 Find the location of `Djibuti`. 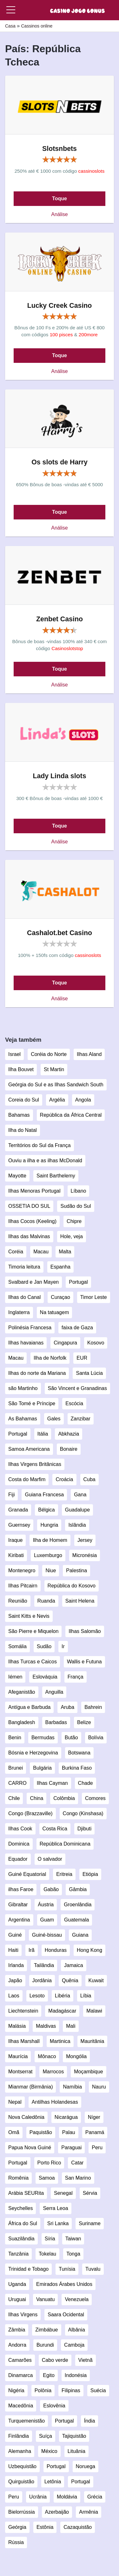

Djibuti is located at coordinates (84, 1828).